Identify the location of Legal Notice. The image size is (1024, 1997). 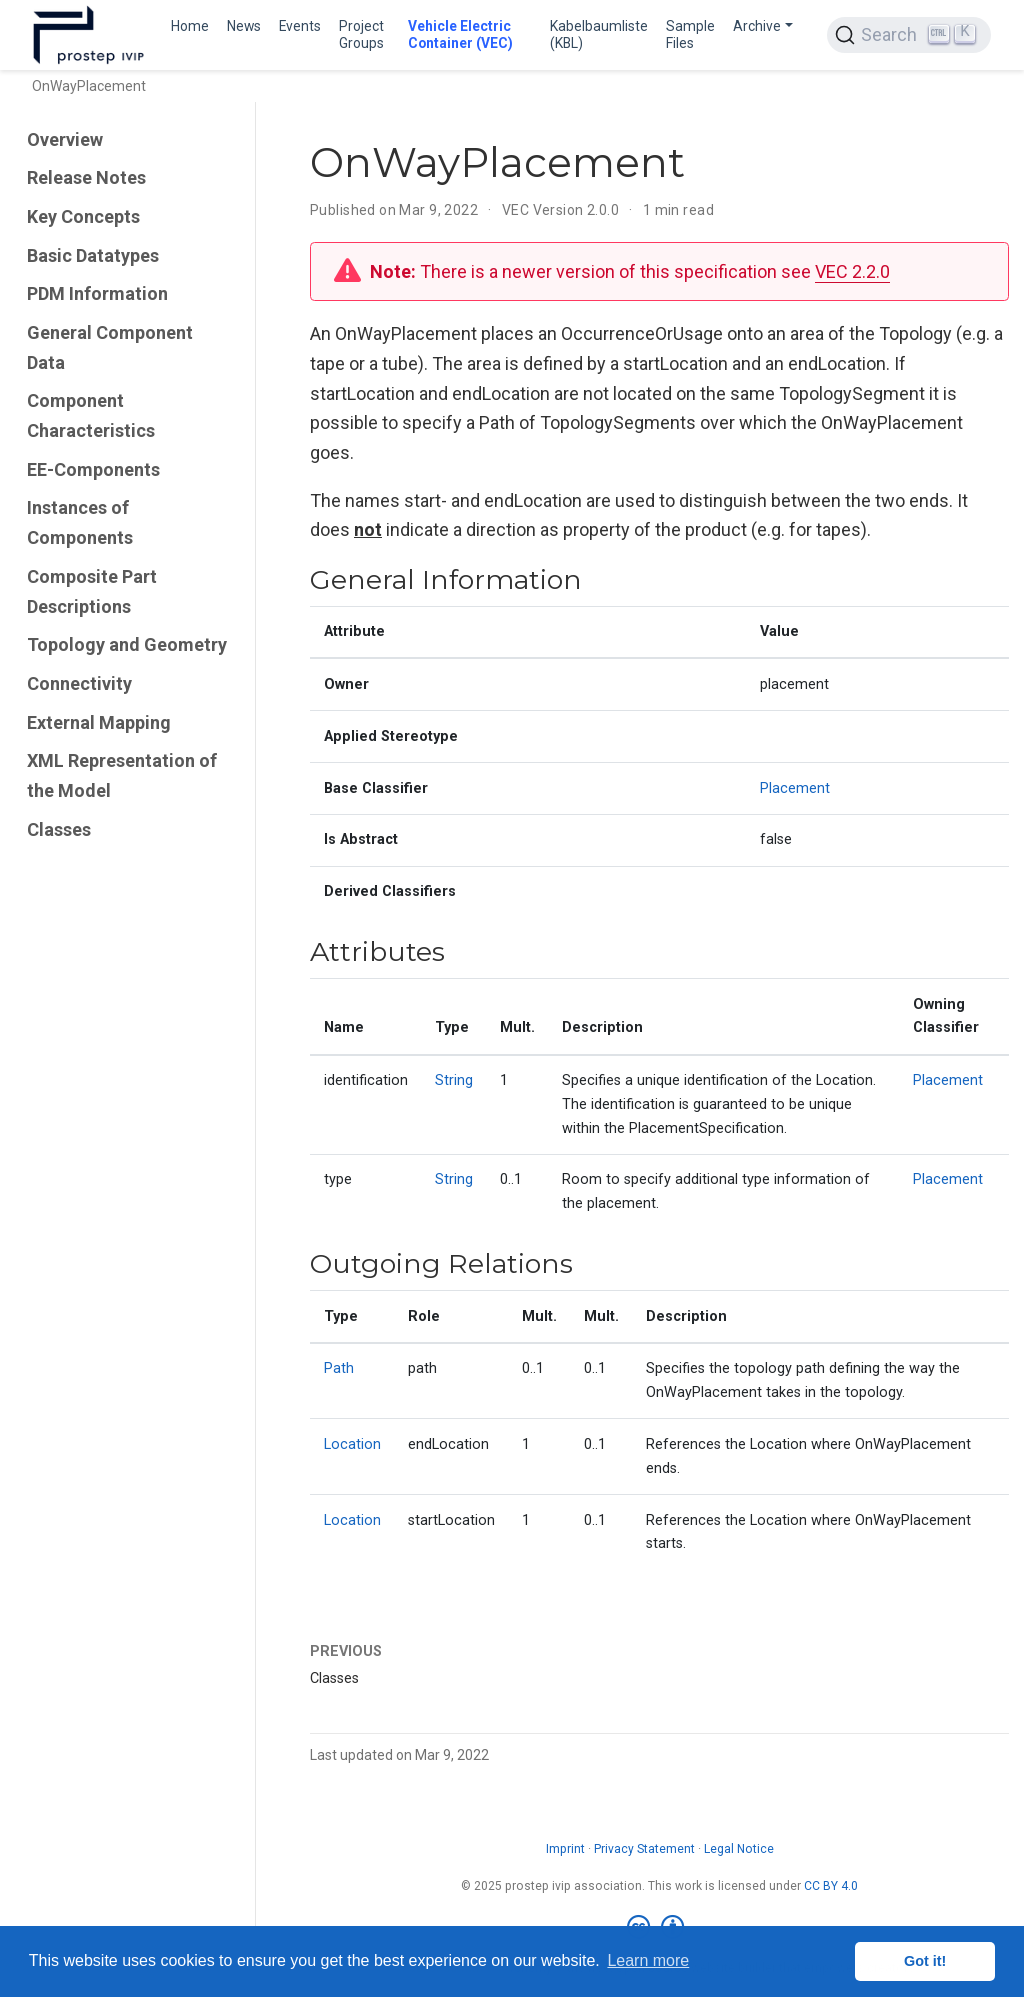
(739, 1849).